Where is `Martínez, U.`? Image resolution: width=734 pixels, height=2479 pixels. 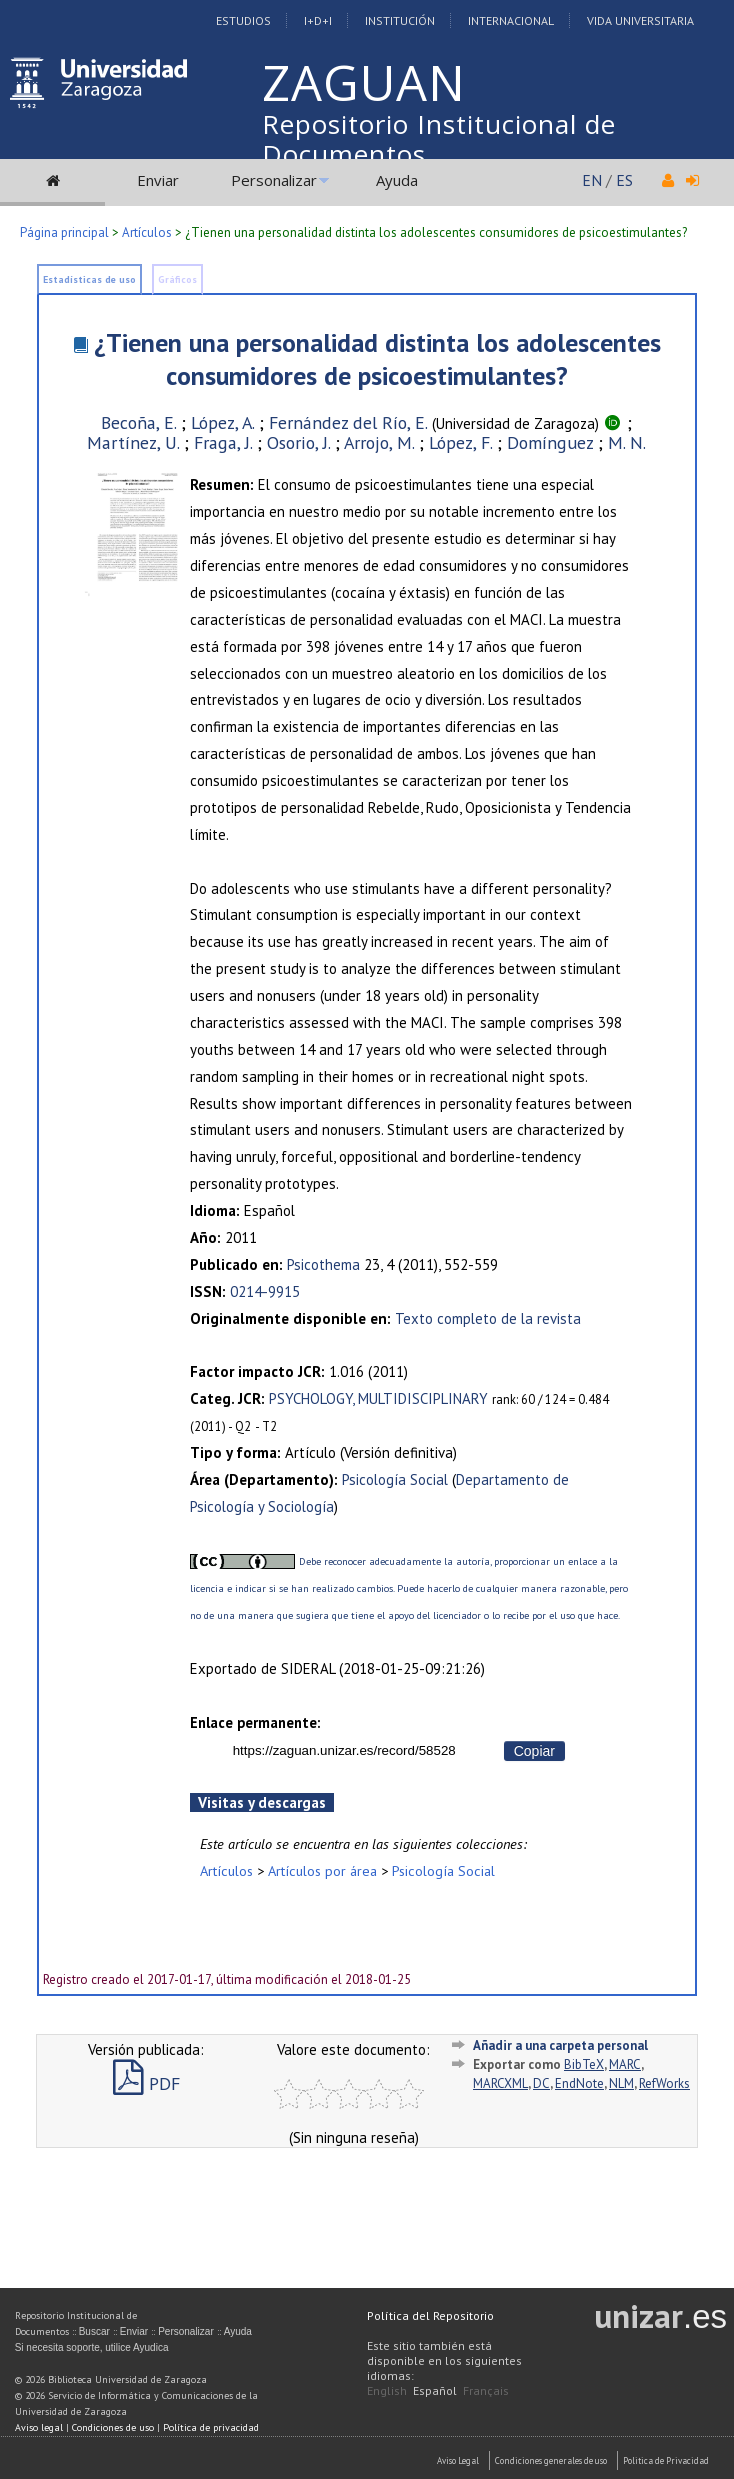 Martínez, U. is located at coordinates (133, 442).